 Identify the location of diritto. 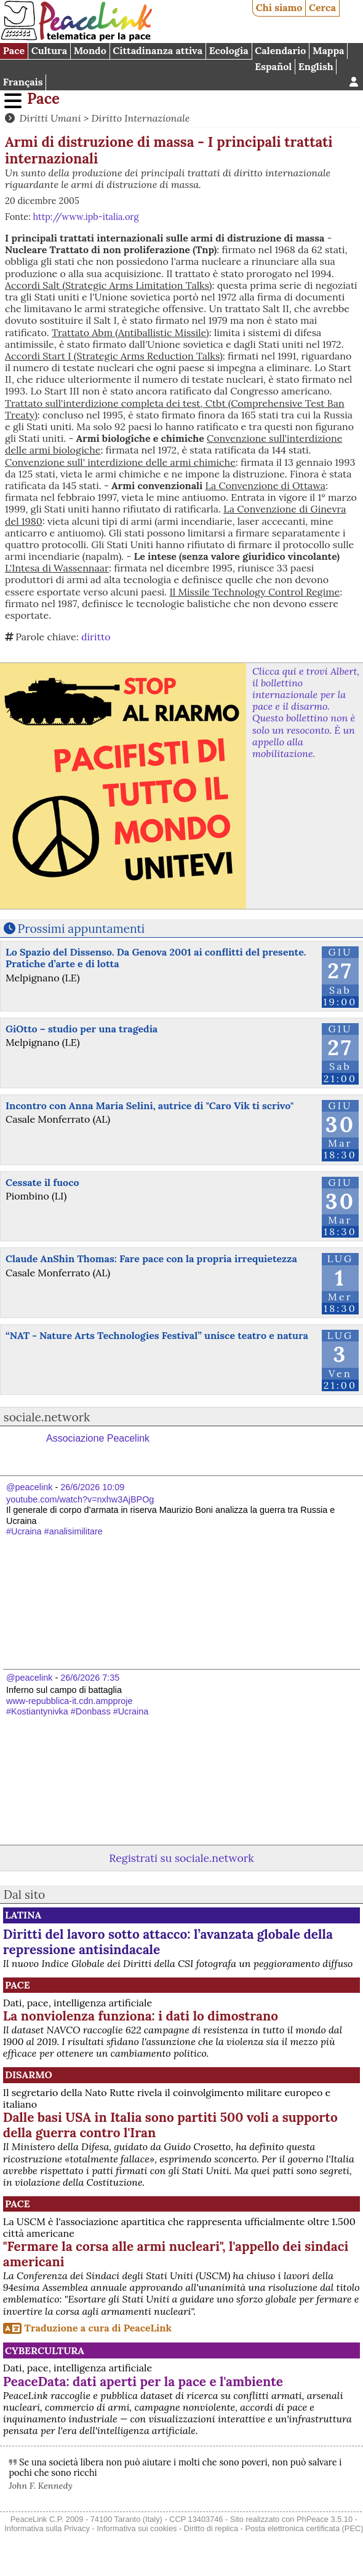
(96, 636).